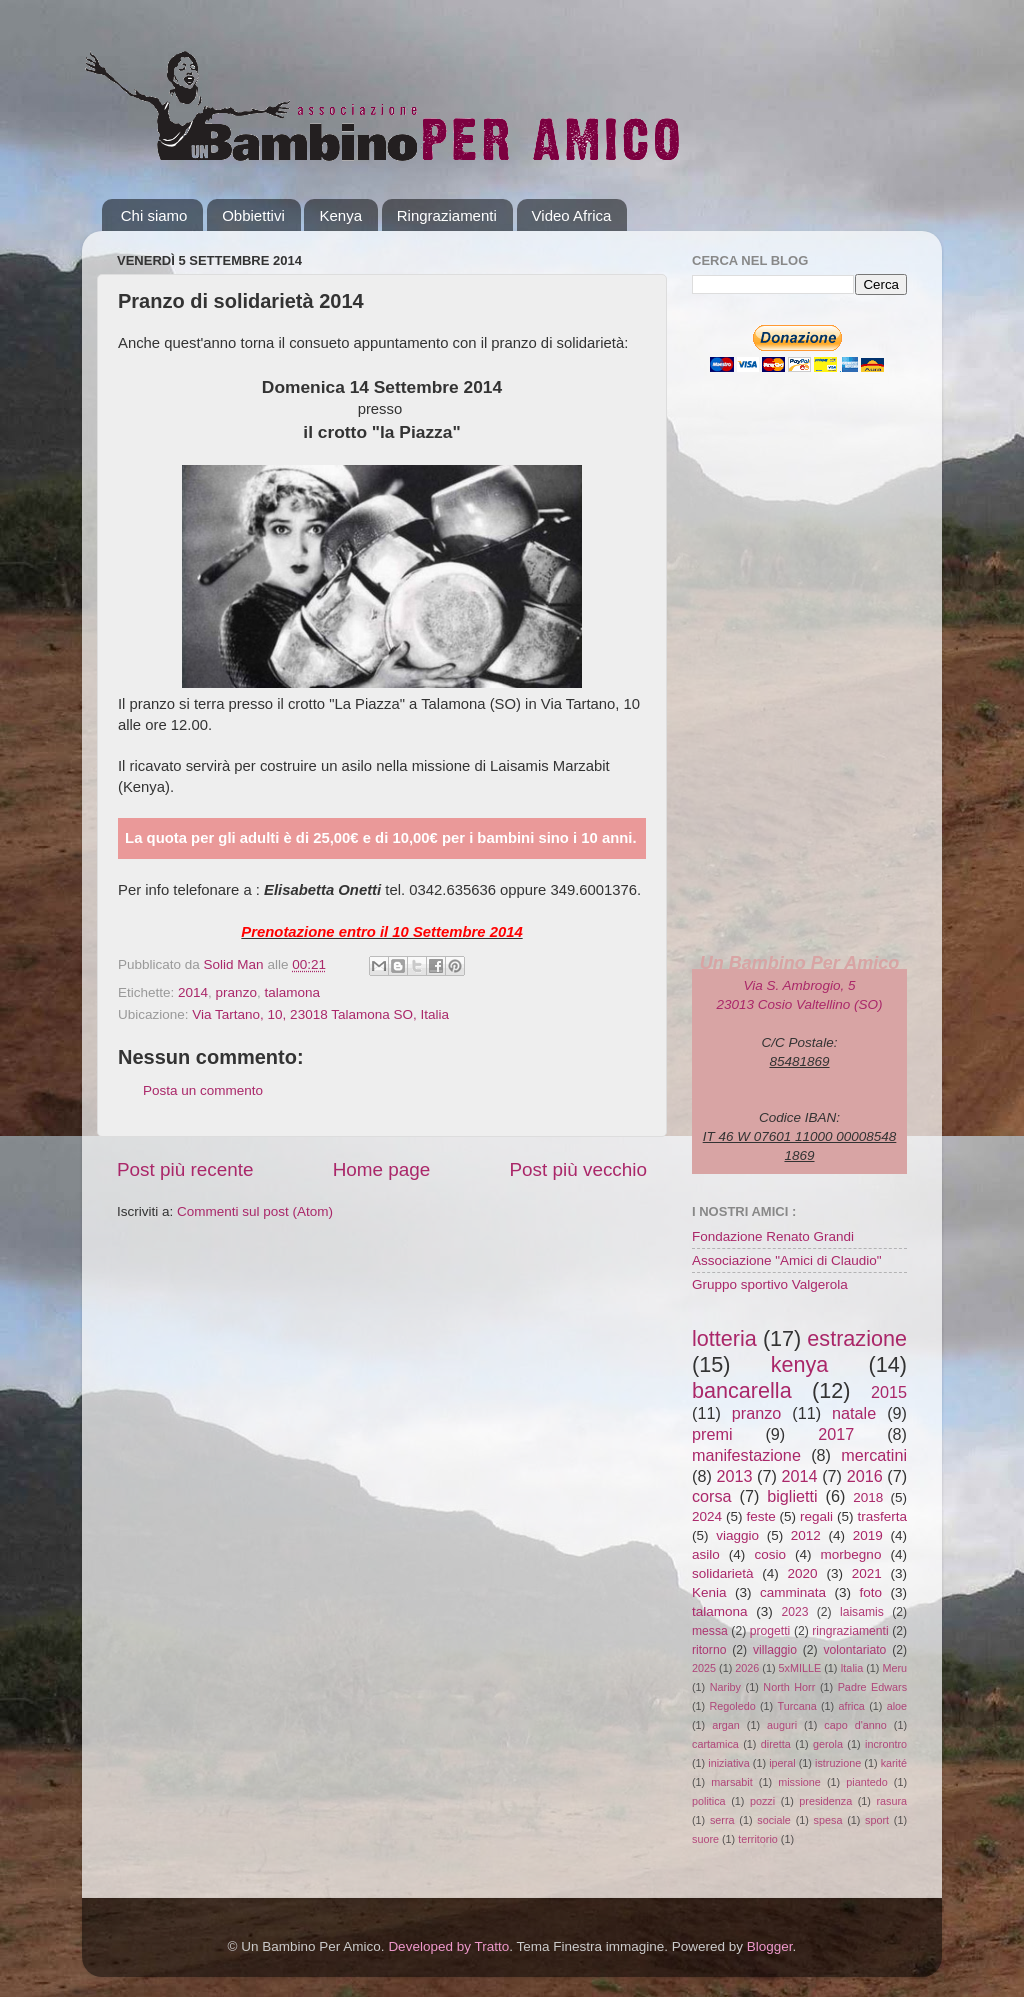 Image resolution: width=1024 pixels, height=1997 pixels. Describe the element at coordinates (850, 1631) in the screenshot. I see `ringraziamenti` at that location.